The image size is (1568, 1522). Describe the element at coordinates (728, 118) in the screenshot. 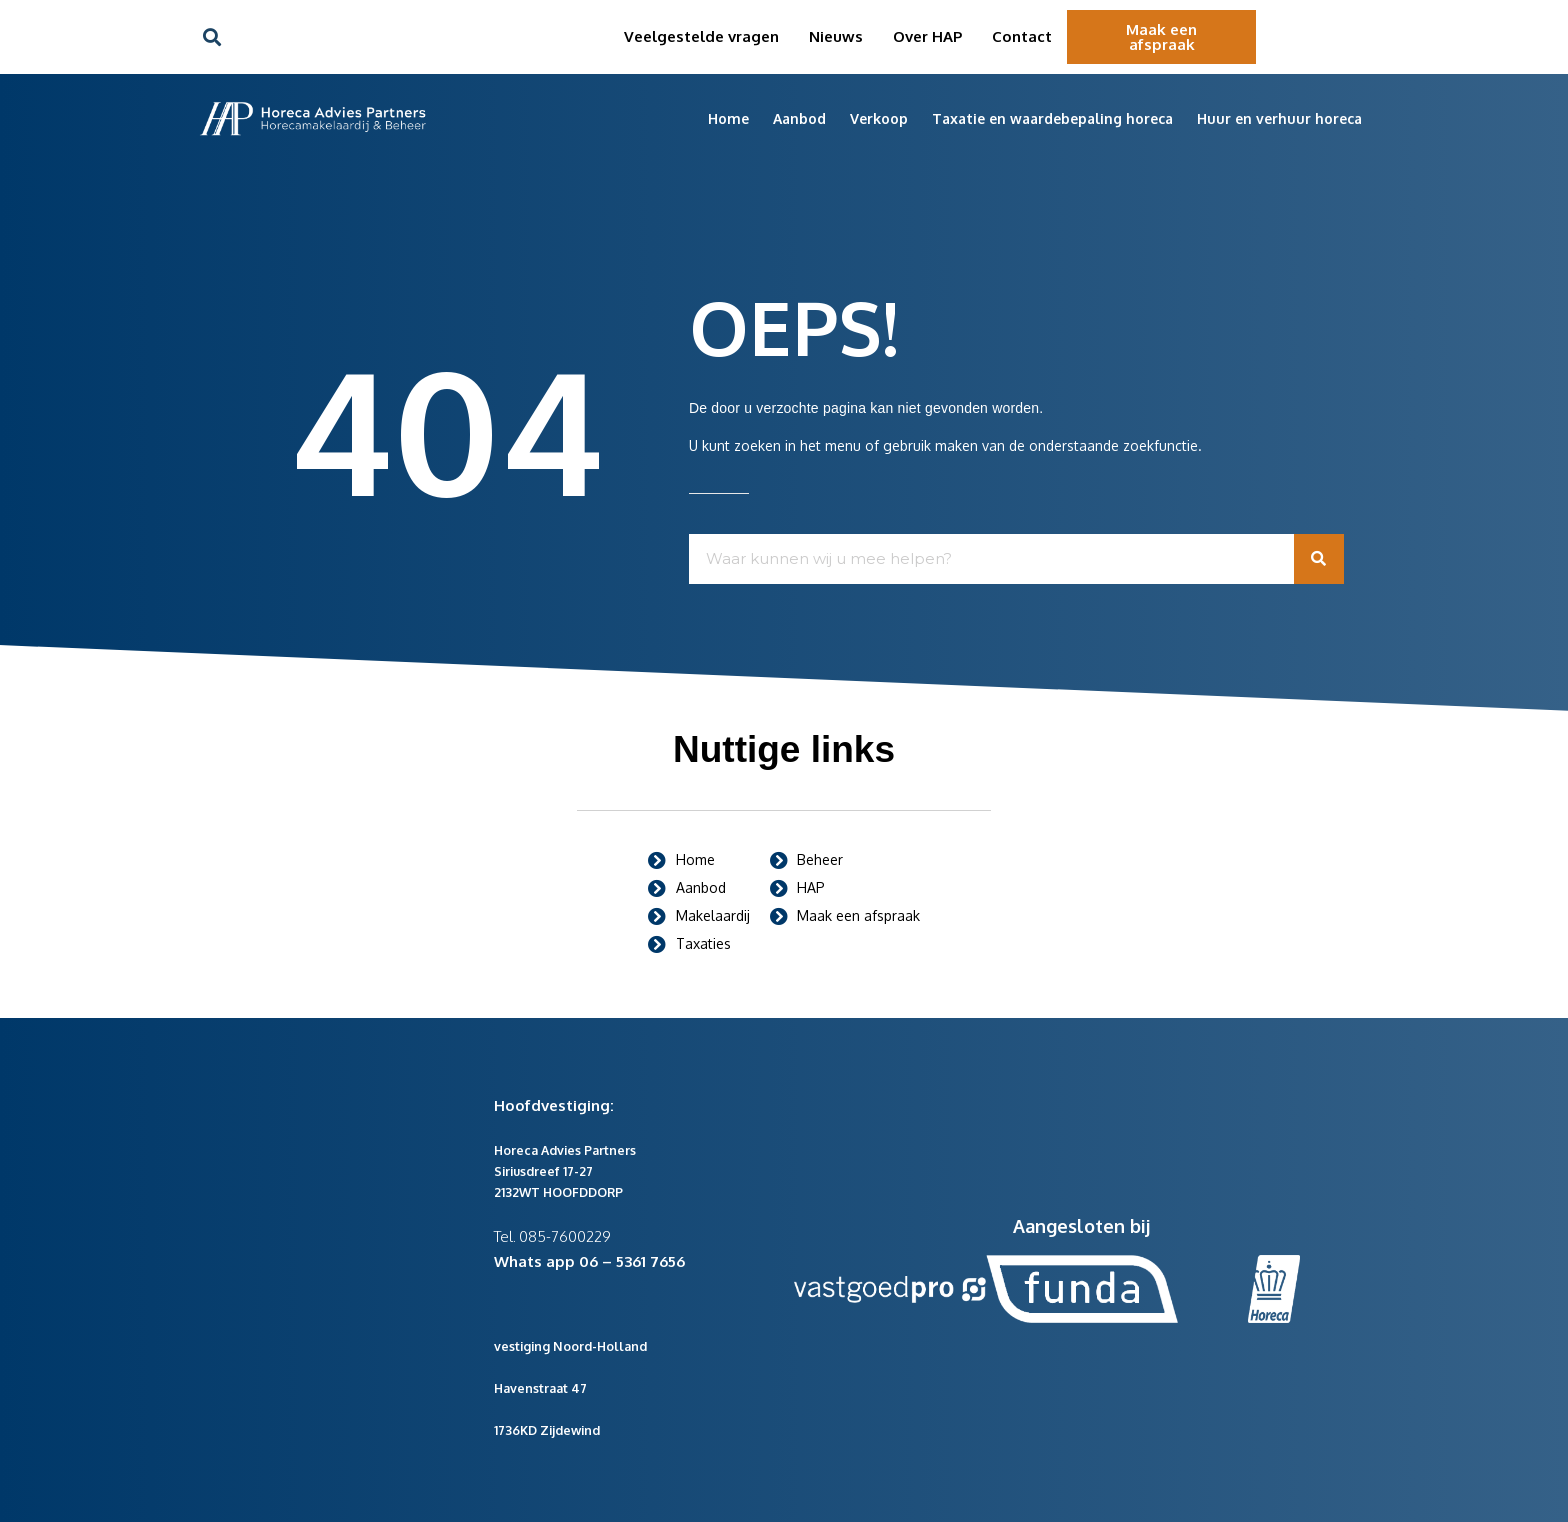

I see `Home` at that location.